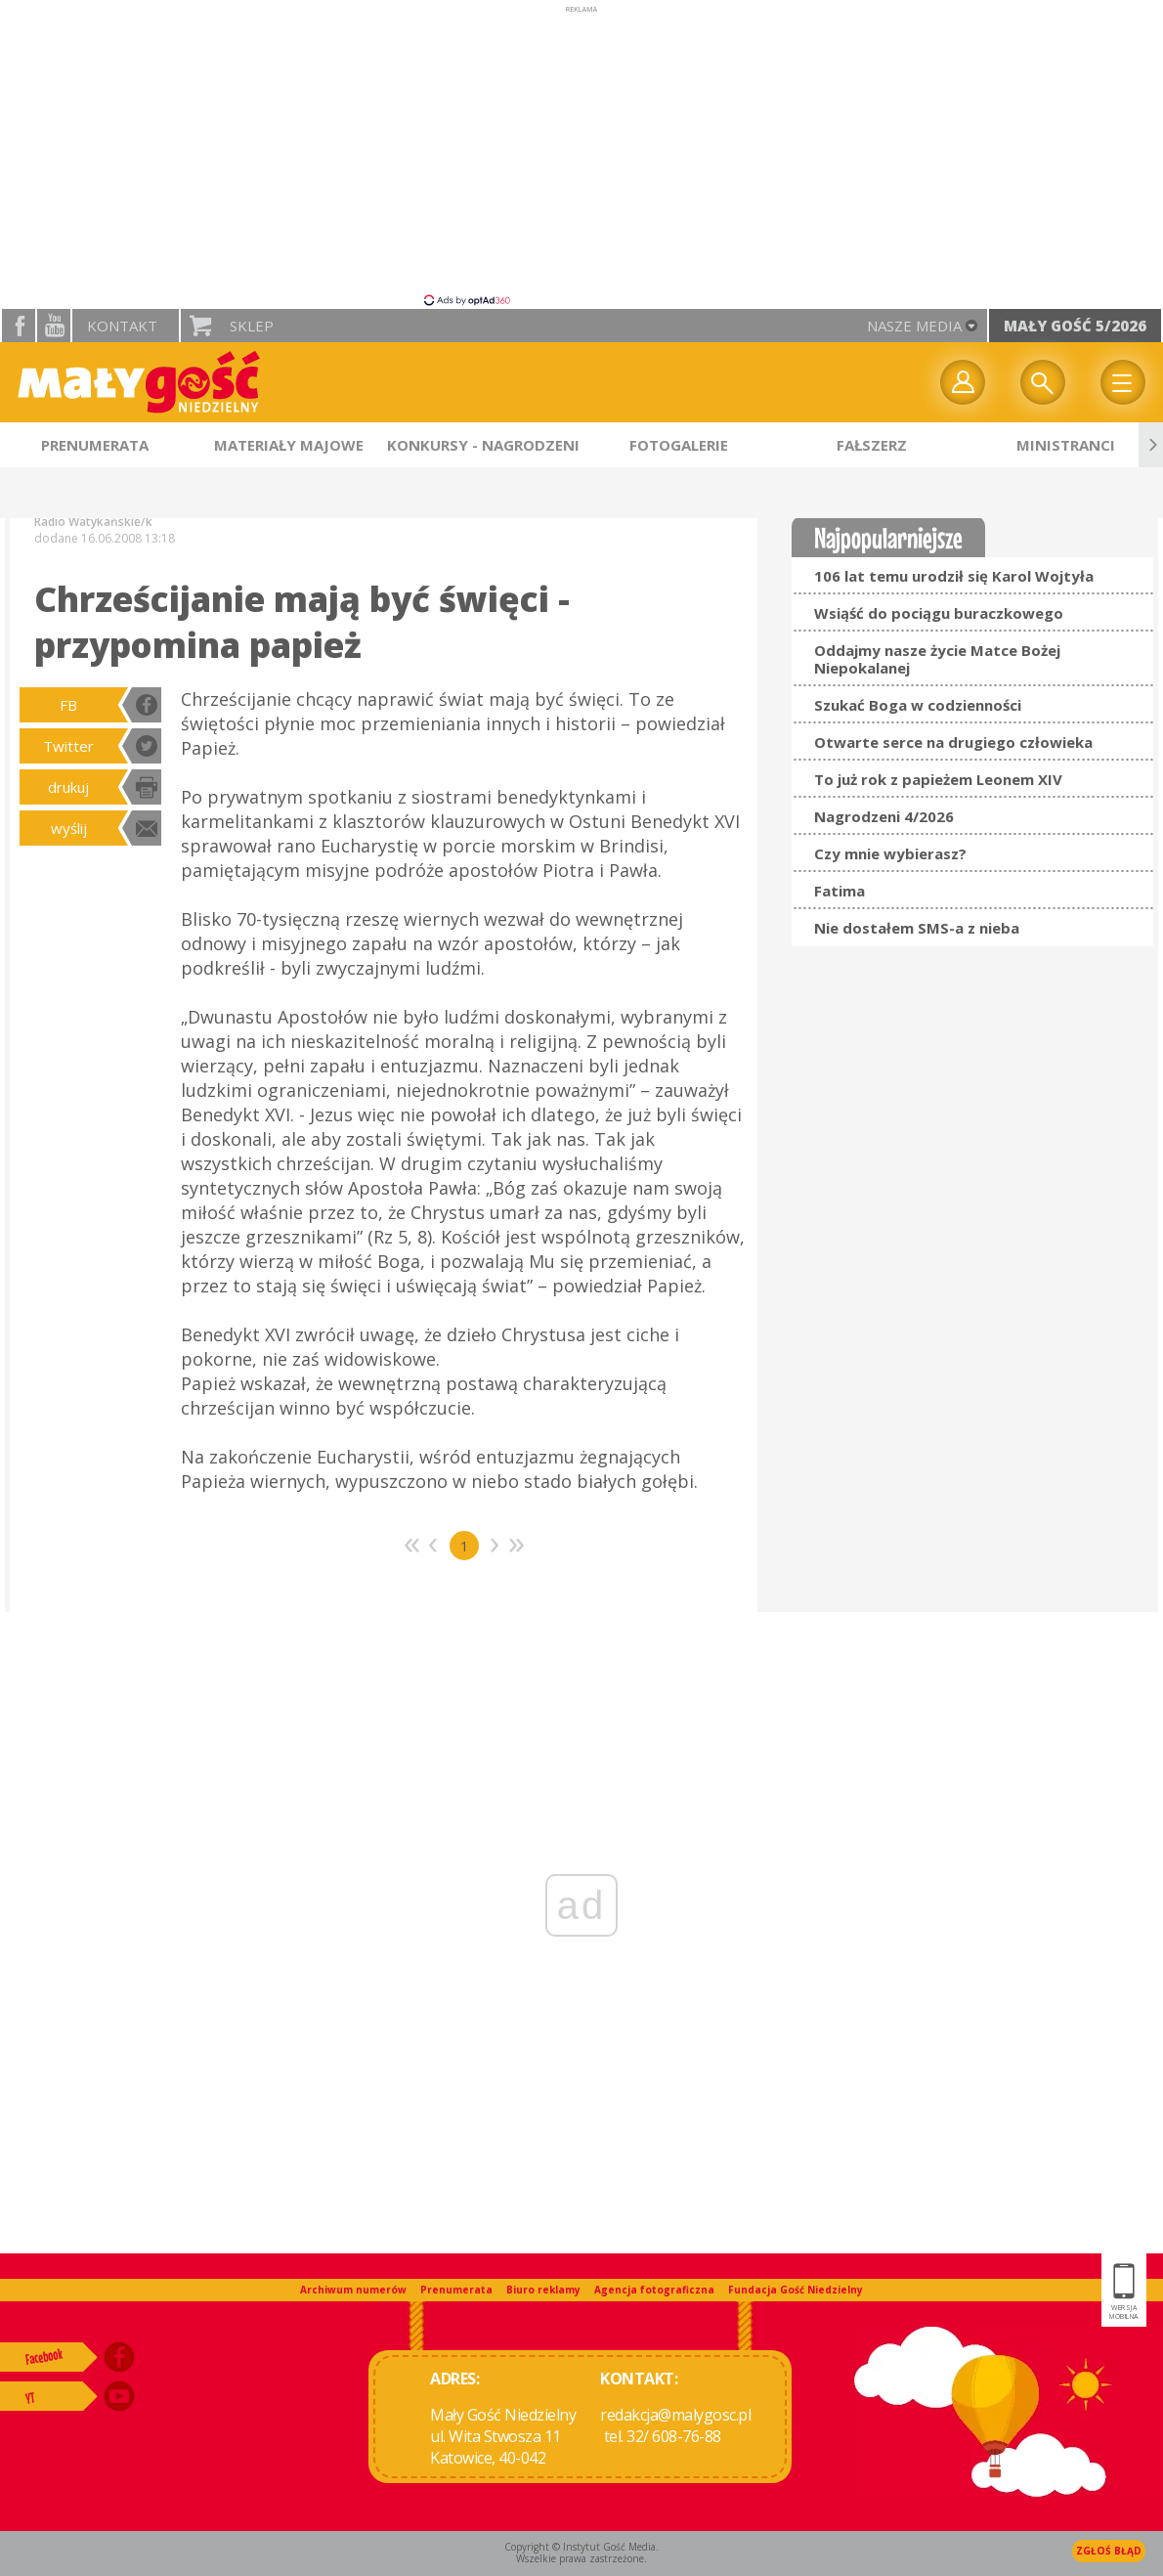  Describe the element at coordinates (914, 325) in the screenshot. I see `nasze media` at that location.